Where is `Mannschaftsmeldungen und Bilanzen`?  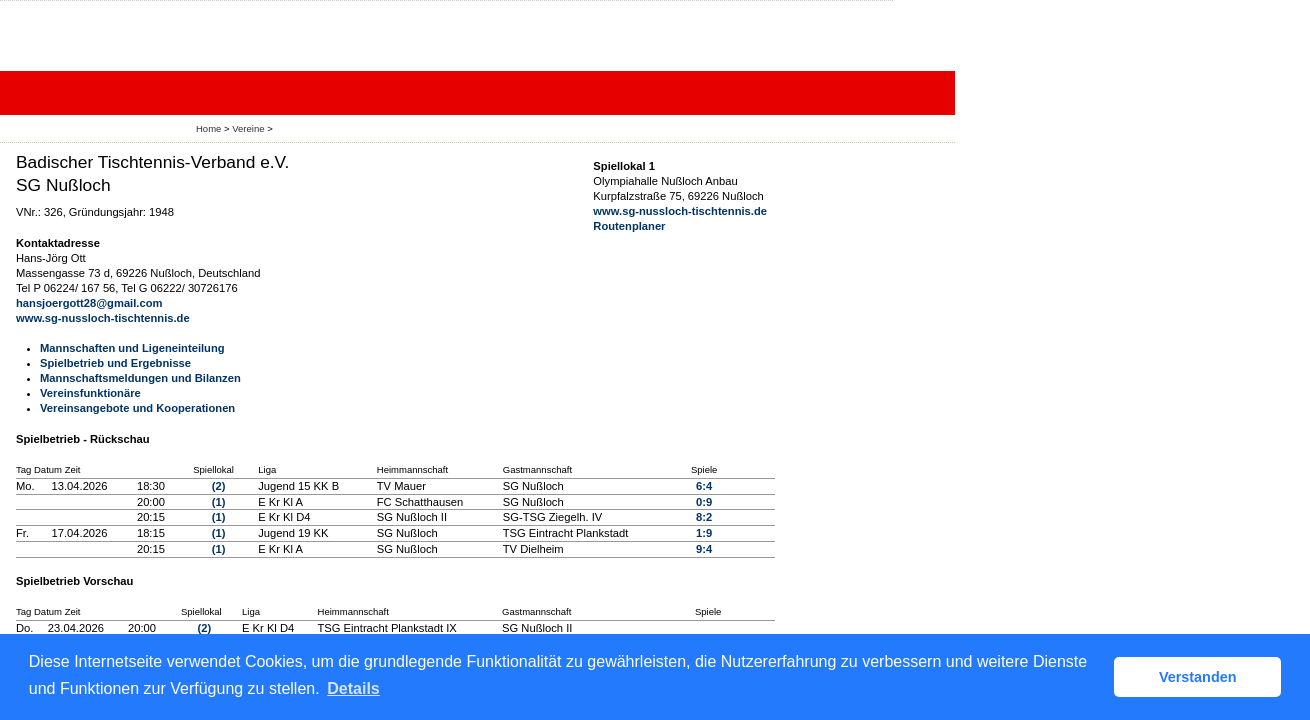
Mannschaftsmeldungen und Bilanzen is located at coordinates (140, 378).